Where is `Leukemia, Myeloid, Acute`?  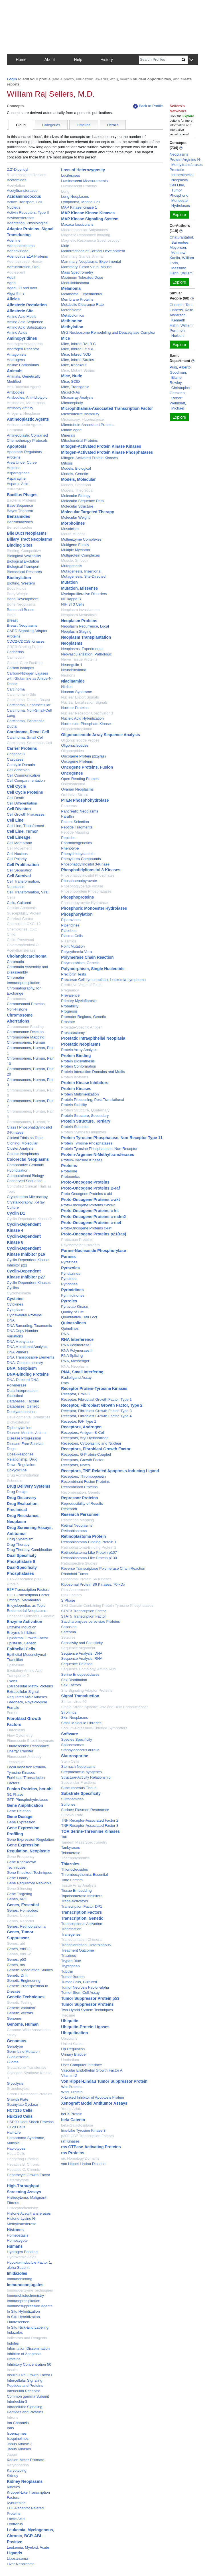 Leukemia, Myeloid, Acute is located at coordinates (28, 2547).